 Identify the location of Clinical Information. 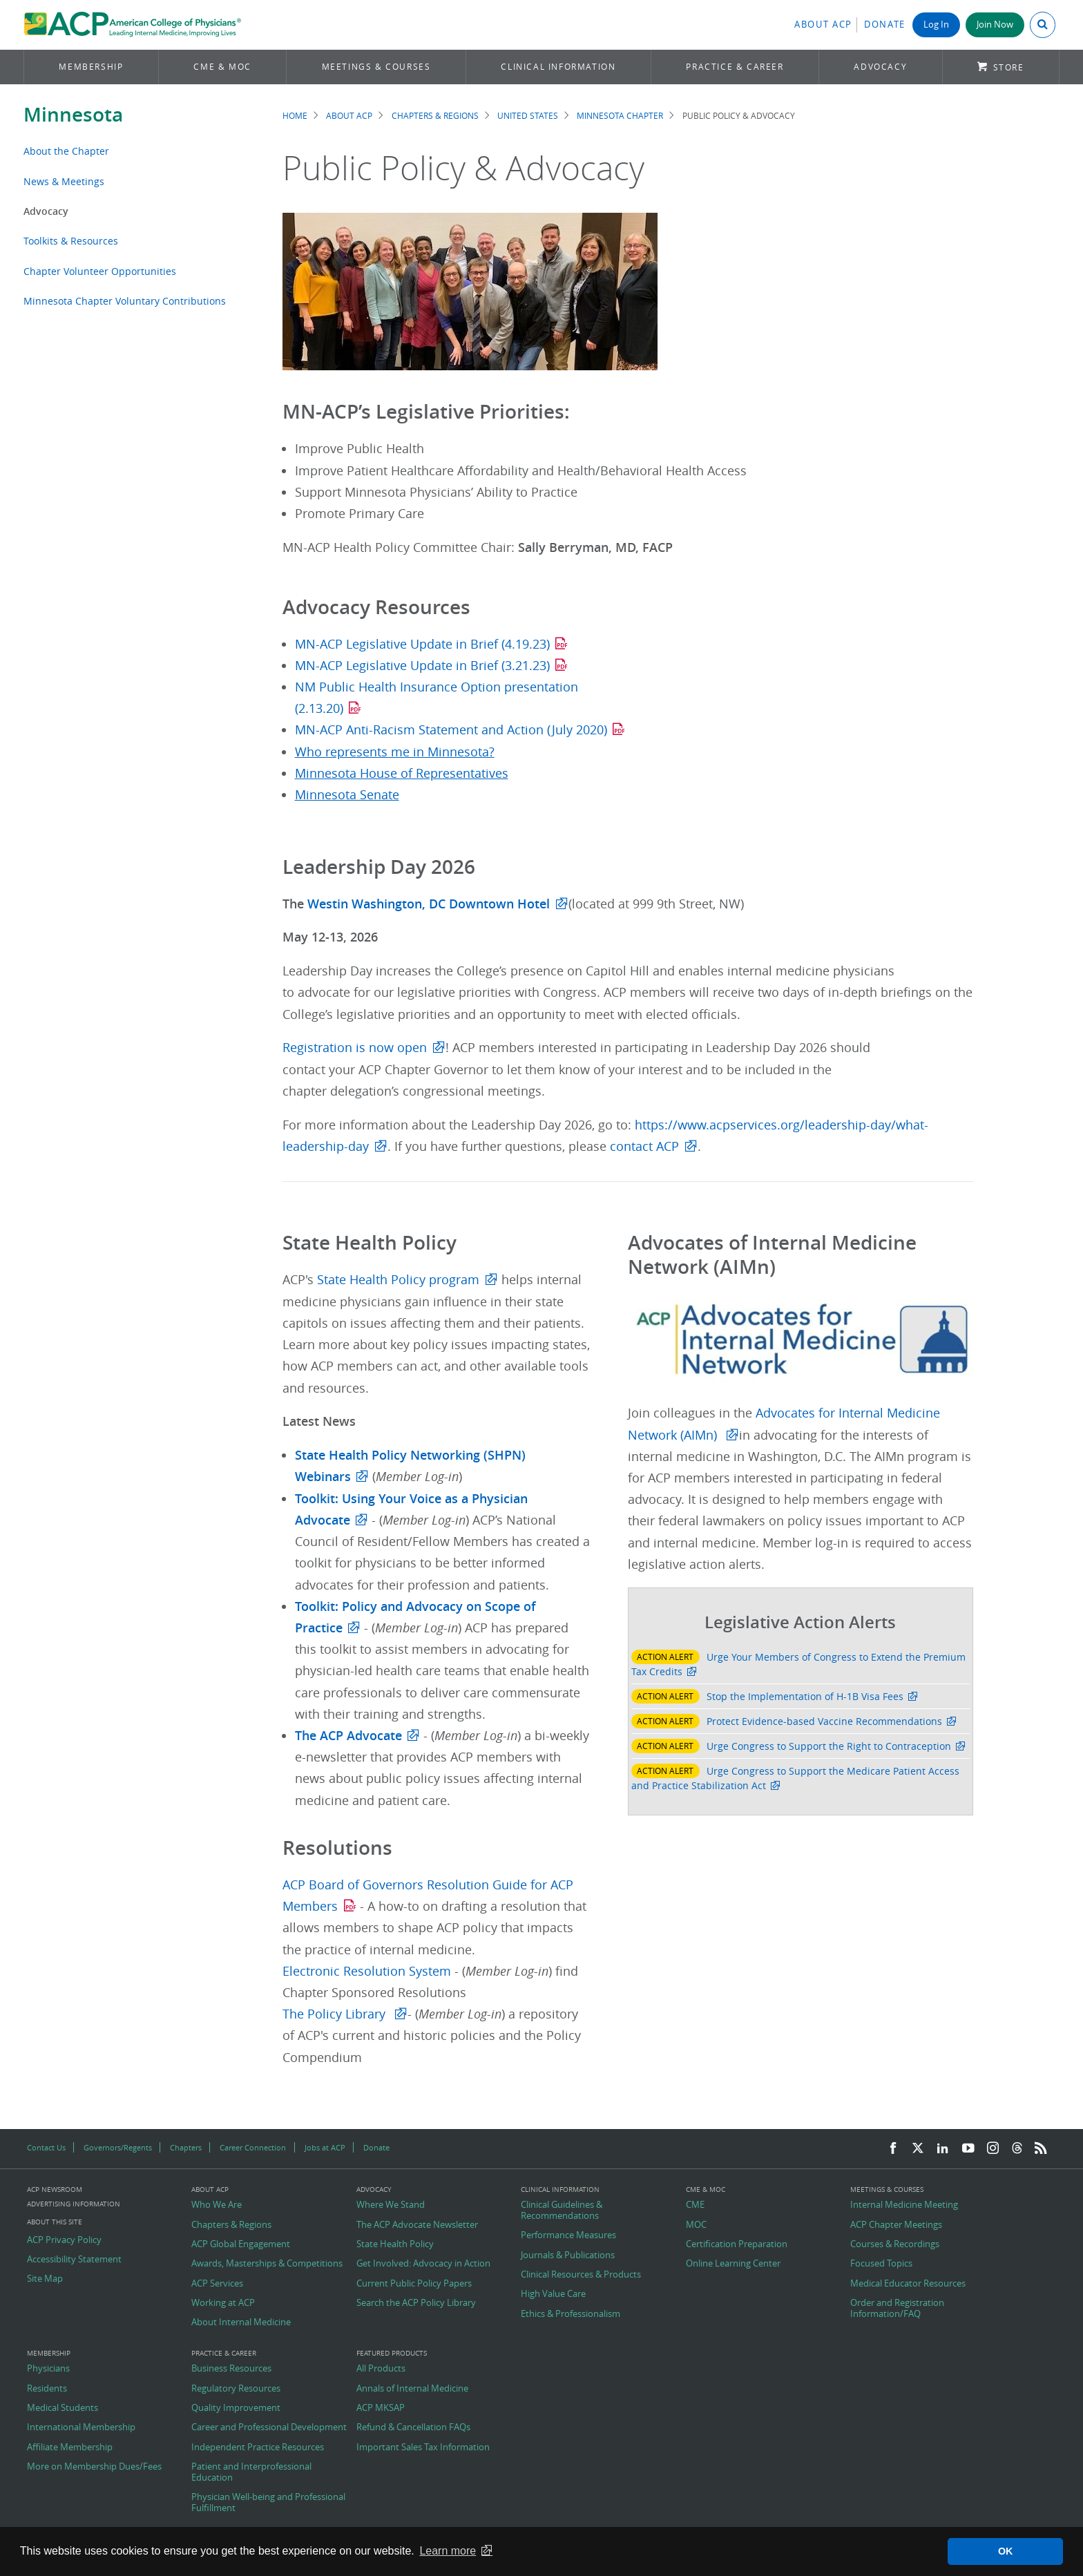
(558, 67).